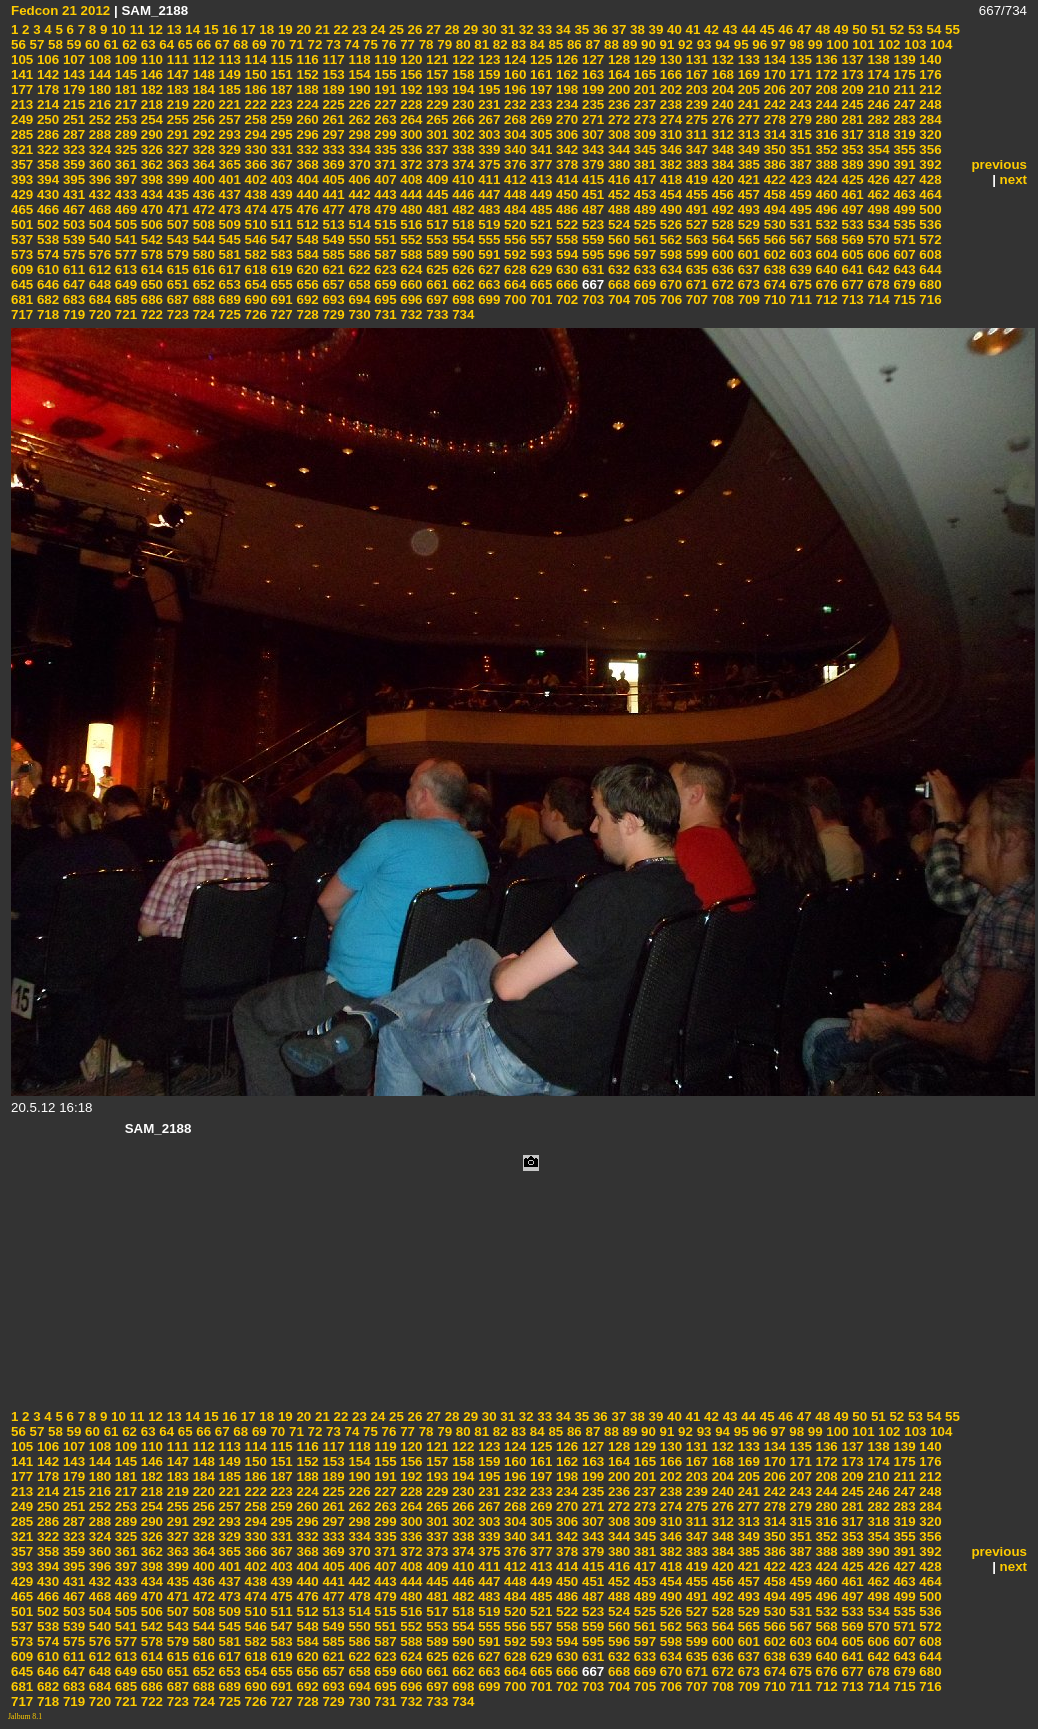 The image size is (1038, 1729). What do you see at coordinates (877, 299) in the screenshot?
I see `714` at bounding box center [877, 299].